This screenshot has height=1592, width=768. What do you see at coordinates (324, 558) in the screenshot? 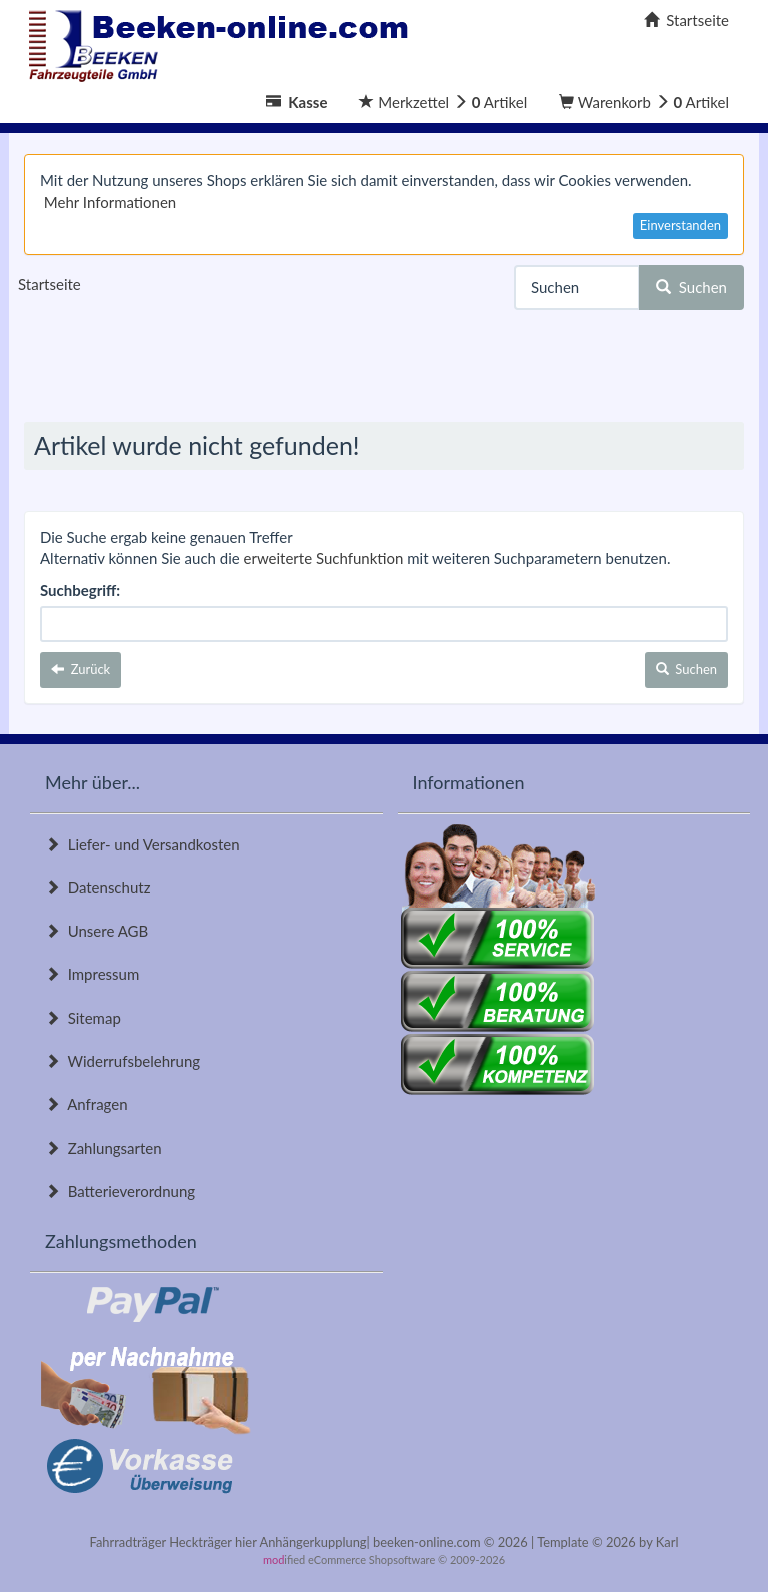
I see `erweiterte Suchfunktion` at bounding box center [324, 558].